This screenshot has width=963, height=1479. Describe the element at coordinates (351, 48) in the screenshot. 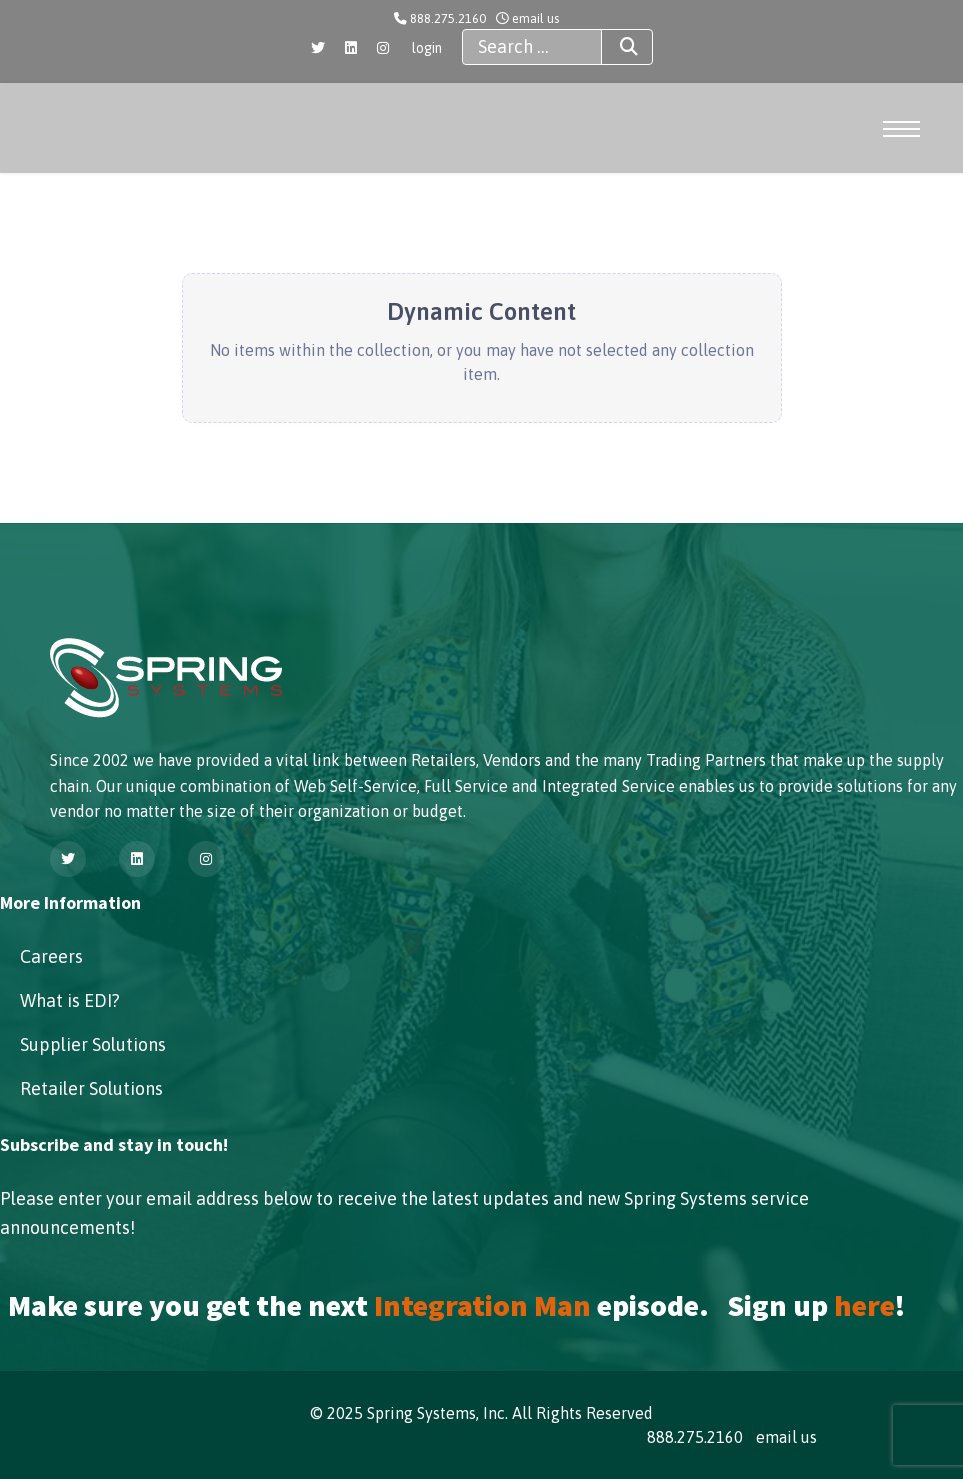

I see `[Linkedin]` at that location.